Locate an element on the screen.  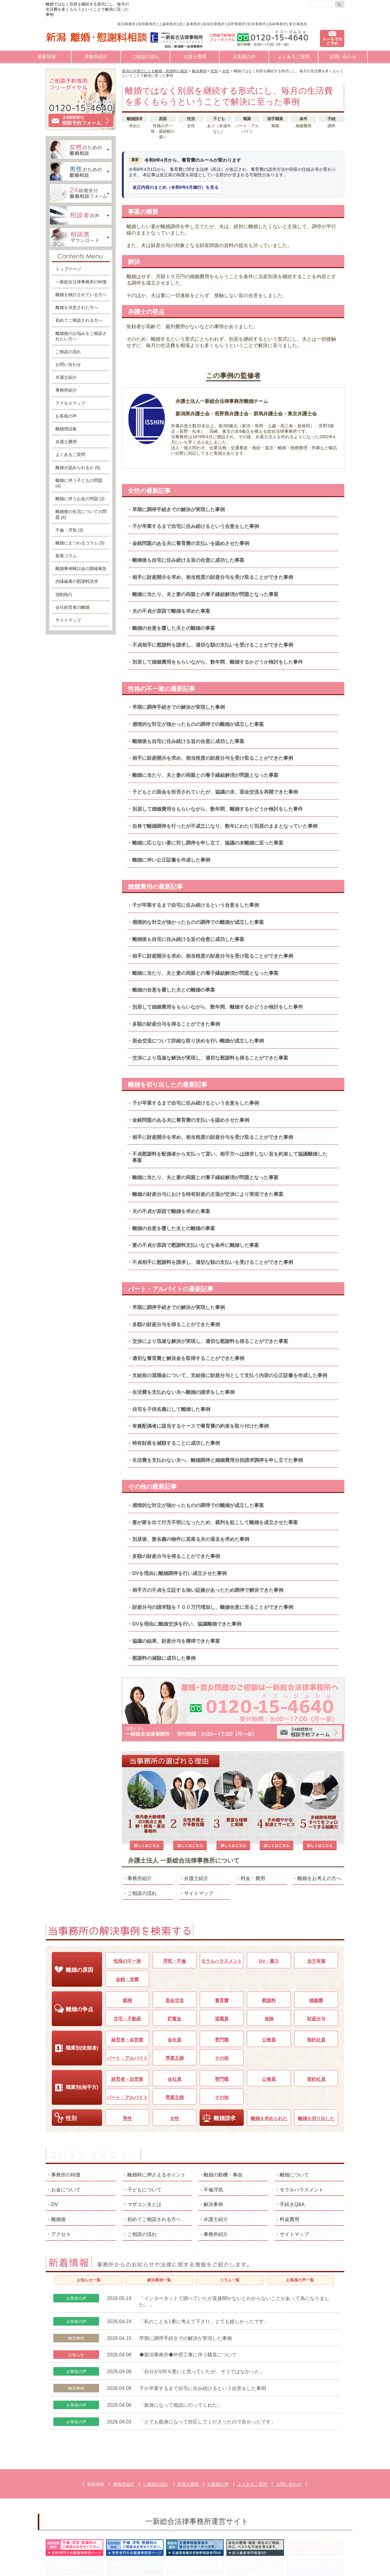
東京事務所 is located at coordinates (298, 24).